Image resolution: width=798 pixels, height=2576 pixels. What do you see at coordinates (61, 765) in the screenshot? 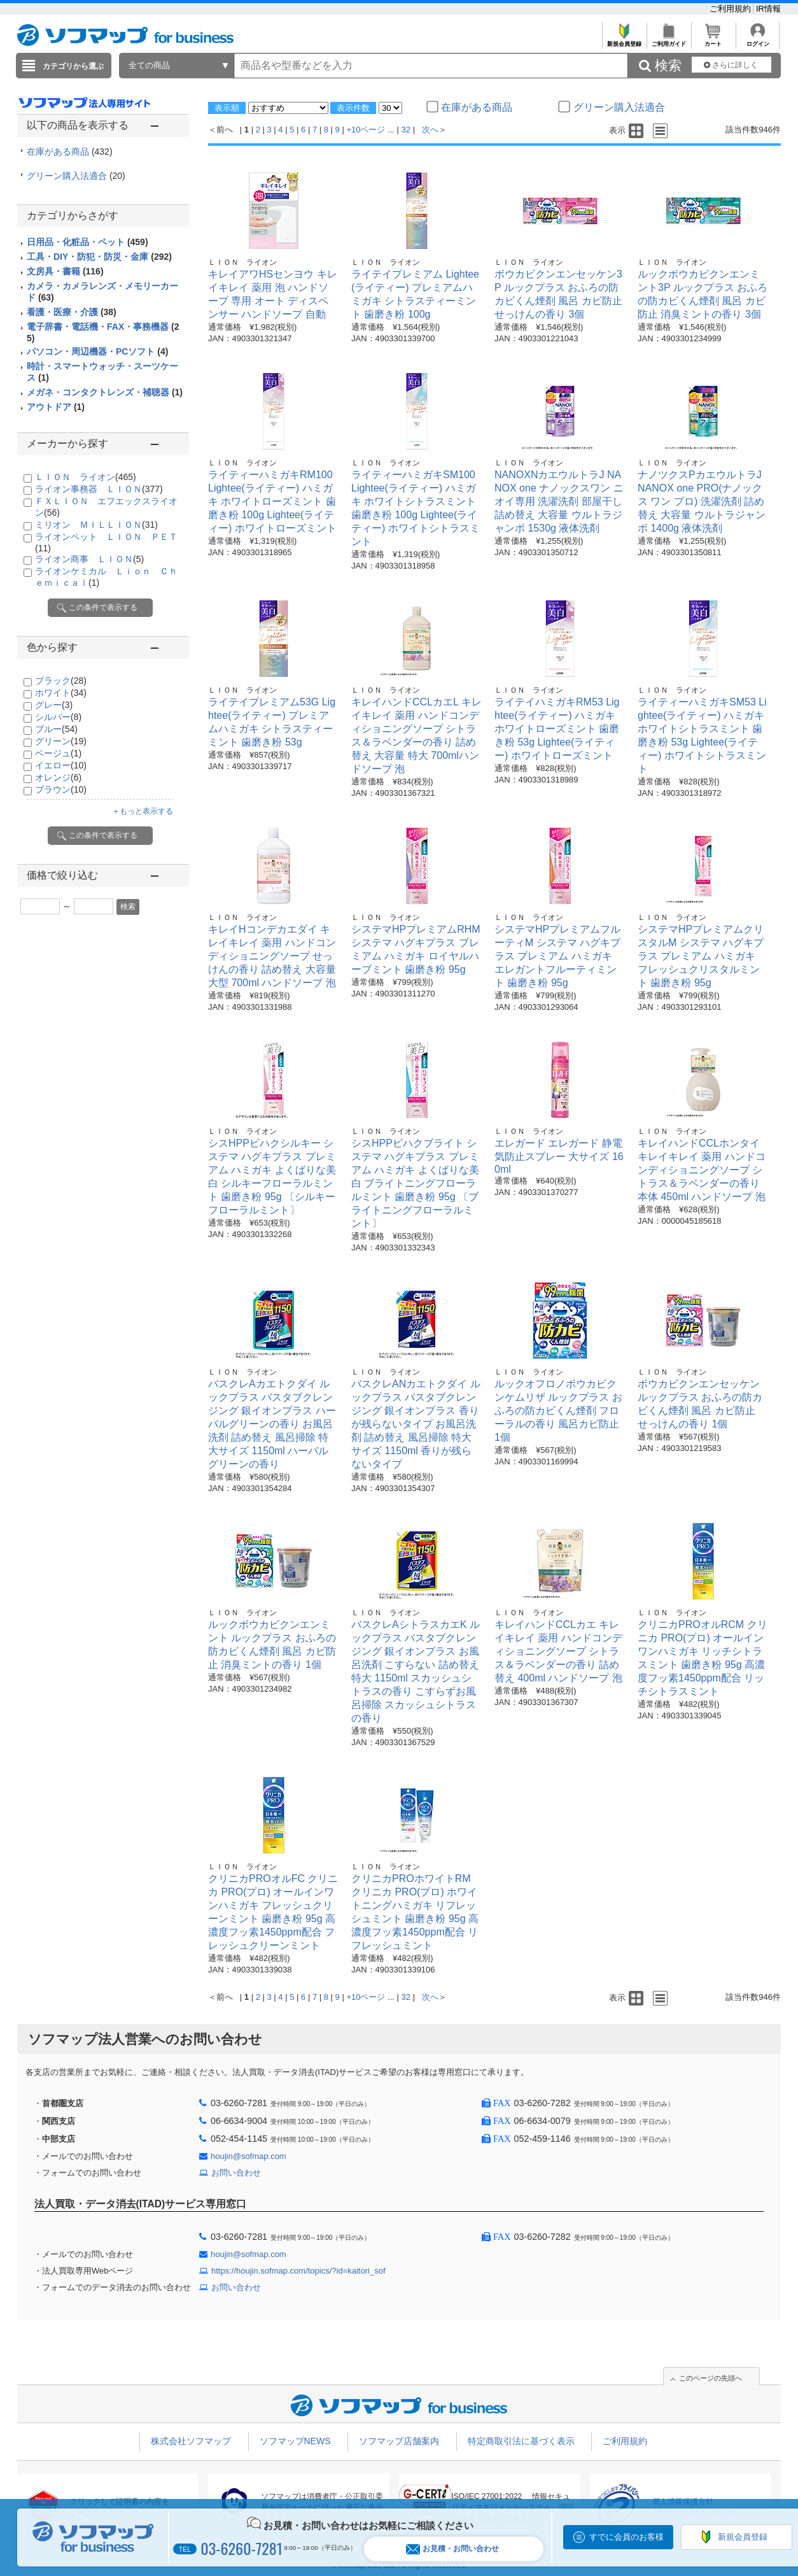
I see `イエロー` at bounding box center [61, 765].